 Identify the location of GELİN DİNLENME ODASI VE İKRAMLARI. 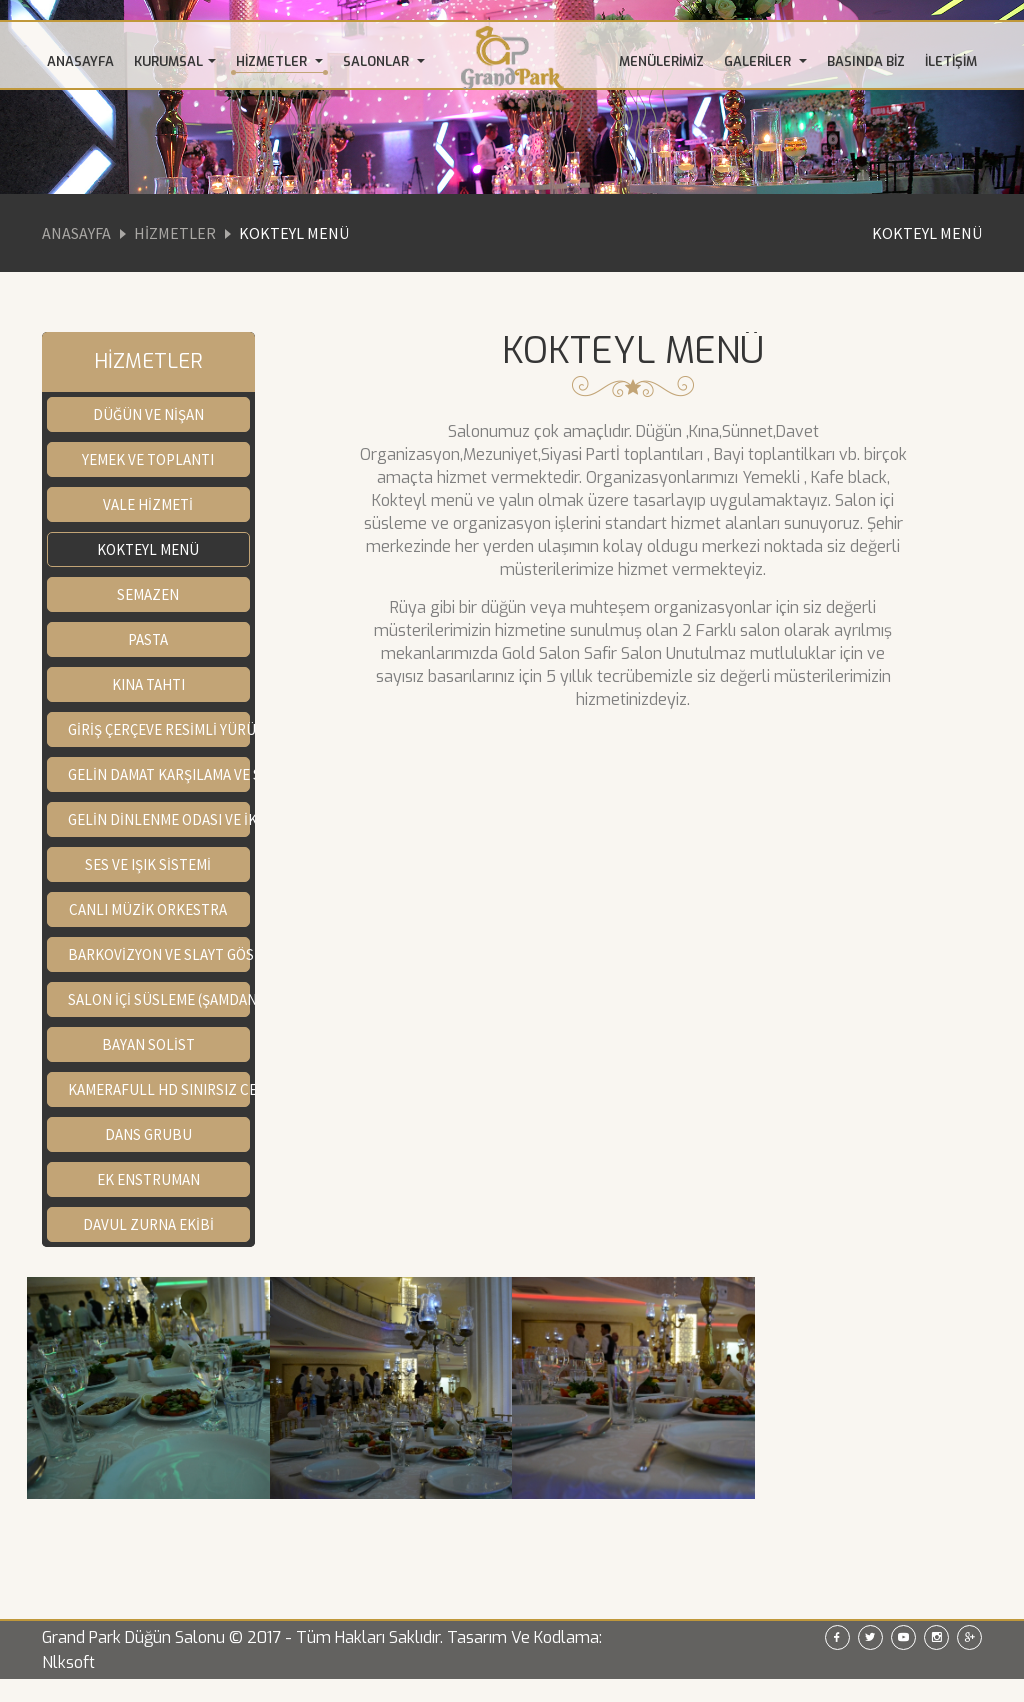
(159, 819).